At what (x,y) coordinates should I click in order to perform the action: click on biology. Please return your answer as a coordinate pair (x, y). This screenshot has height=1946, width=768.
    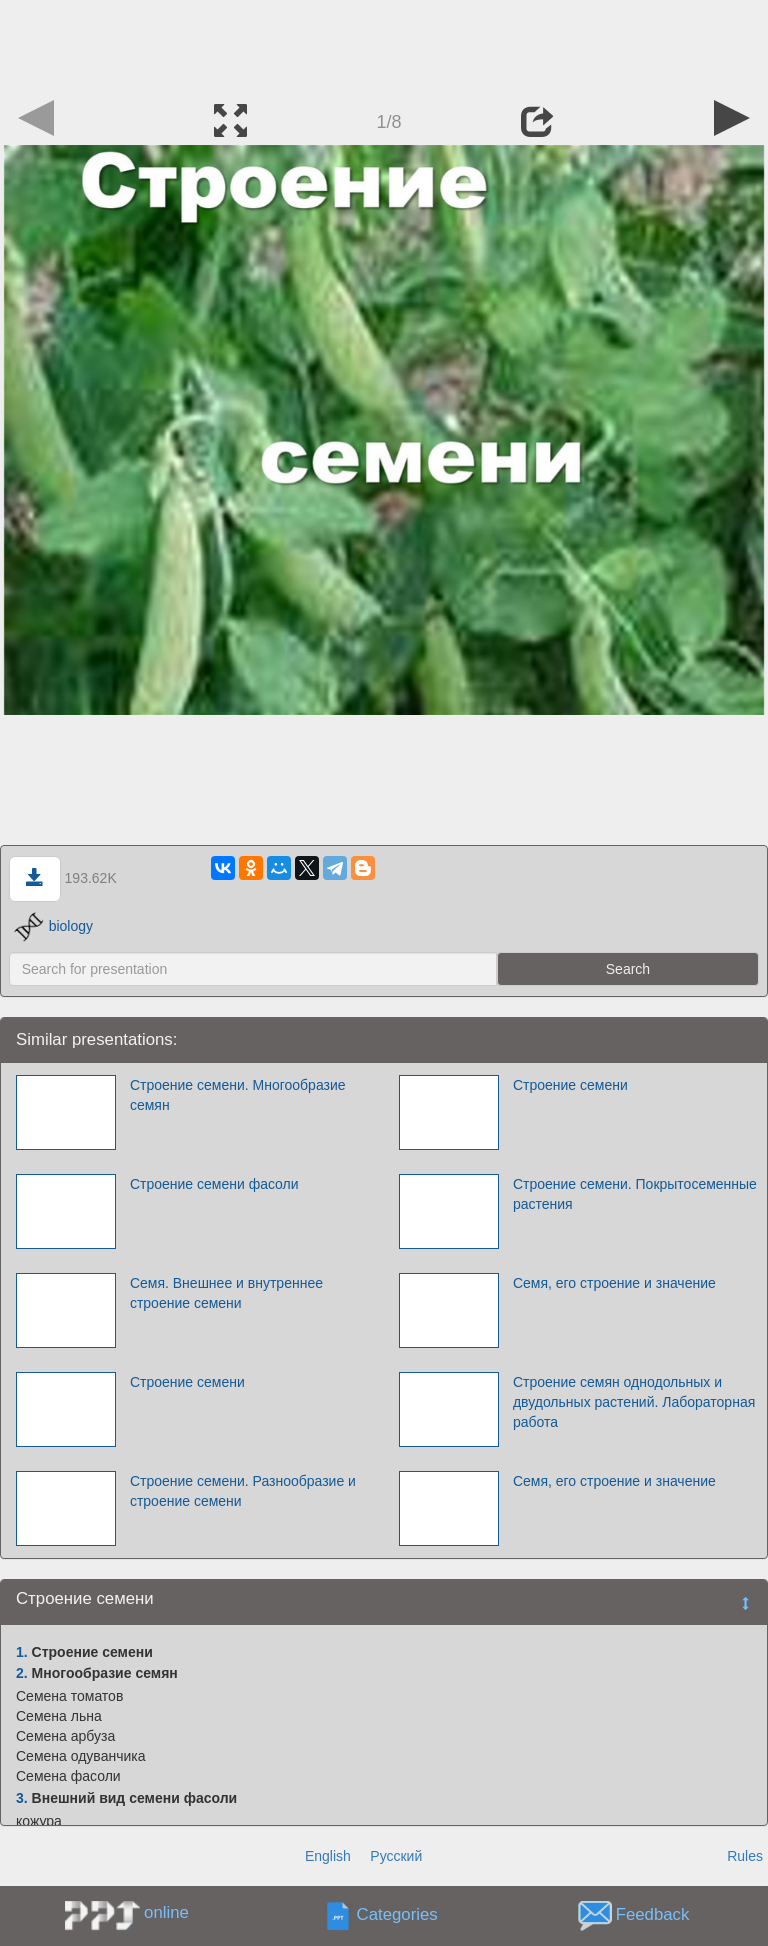
    Looking at the image, I should click on (53, 926).